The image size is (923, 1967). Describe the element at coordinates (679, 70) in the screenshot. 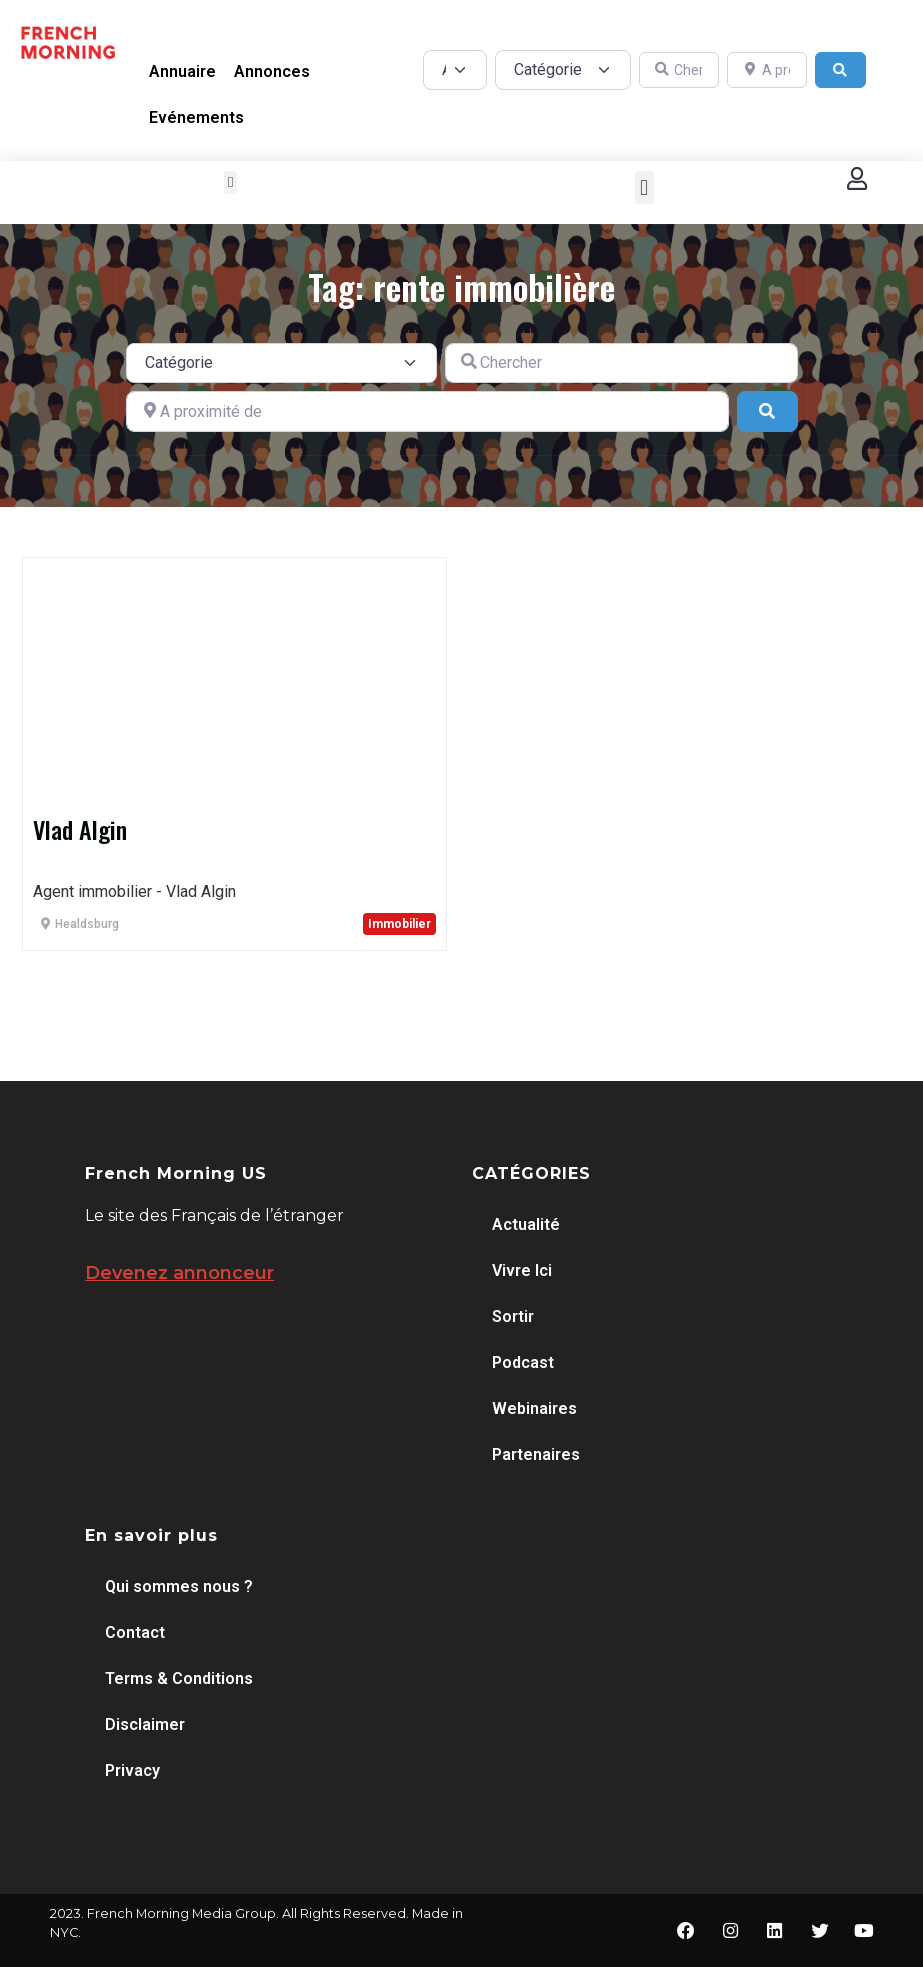

I see `[Chercher]` at that location.